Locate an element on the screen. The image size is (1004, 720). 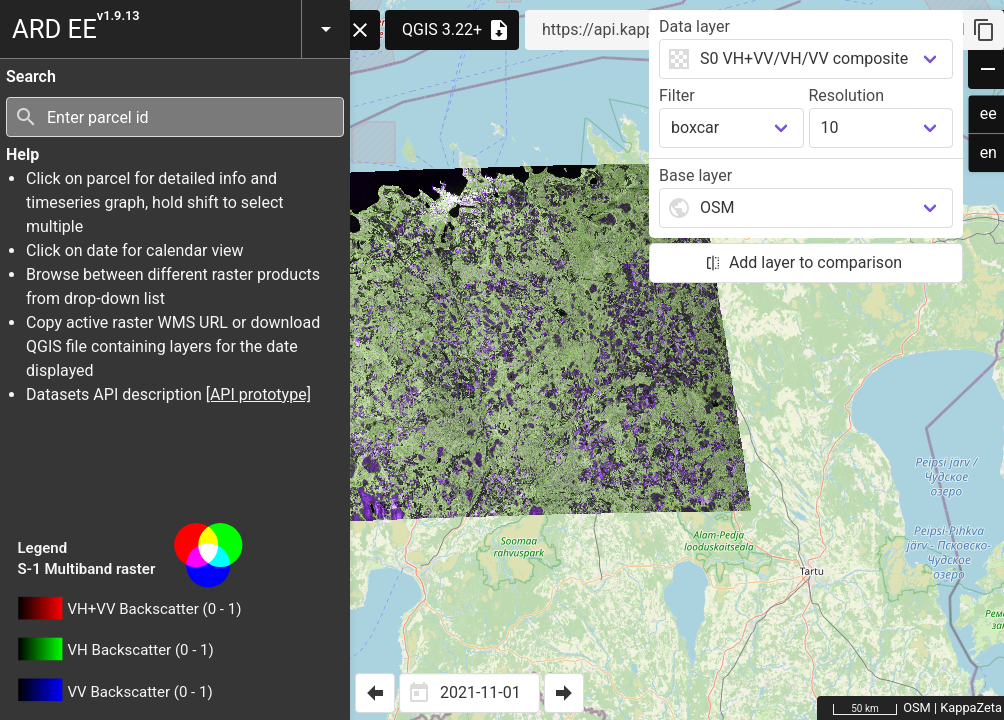
Filter is located at coordinates (677, 95).